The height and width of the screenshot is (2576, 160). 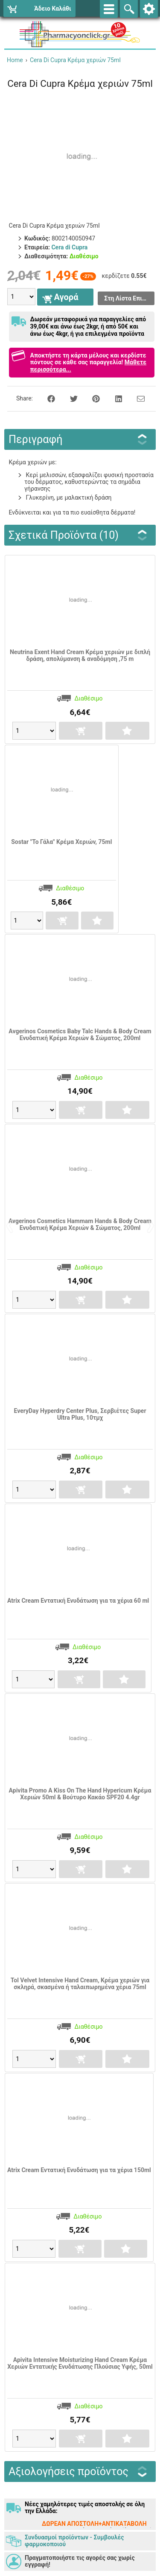 What do you see at coordinates (61, 841) in the screenshot?
I see `Sostar "Το Γάλα" Κρέμα Χεριών, 75ml` at bounding box center [61, 841].